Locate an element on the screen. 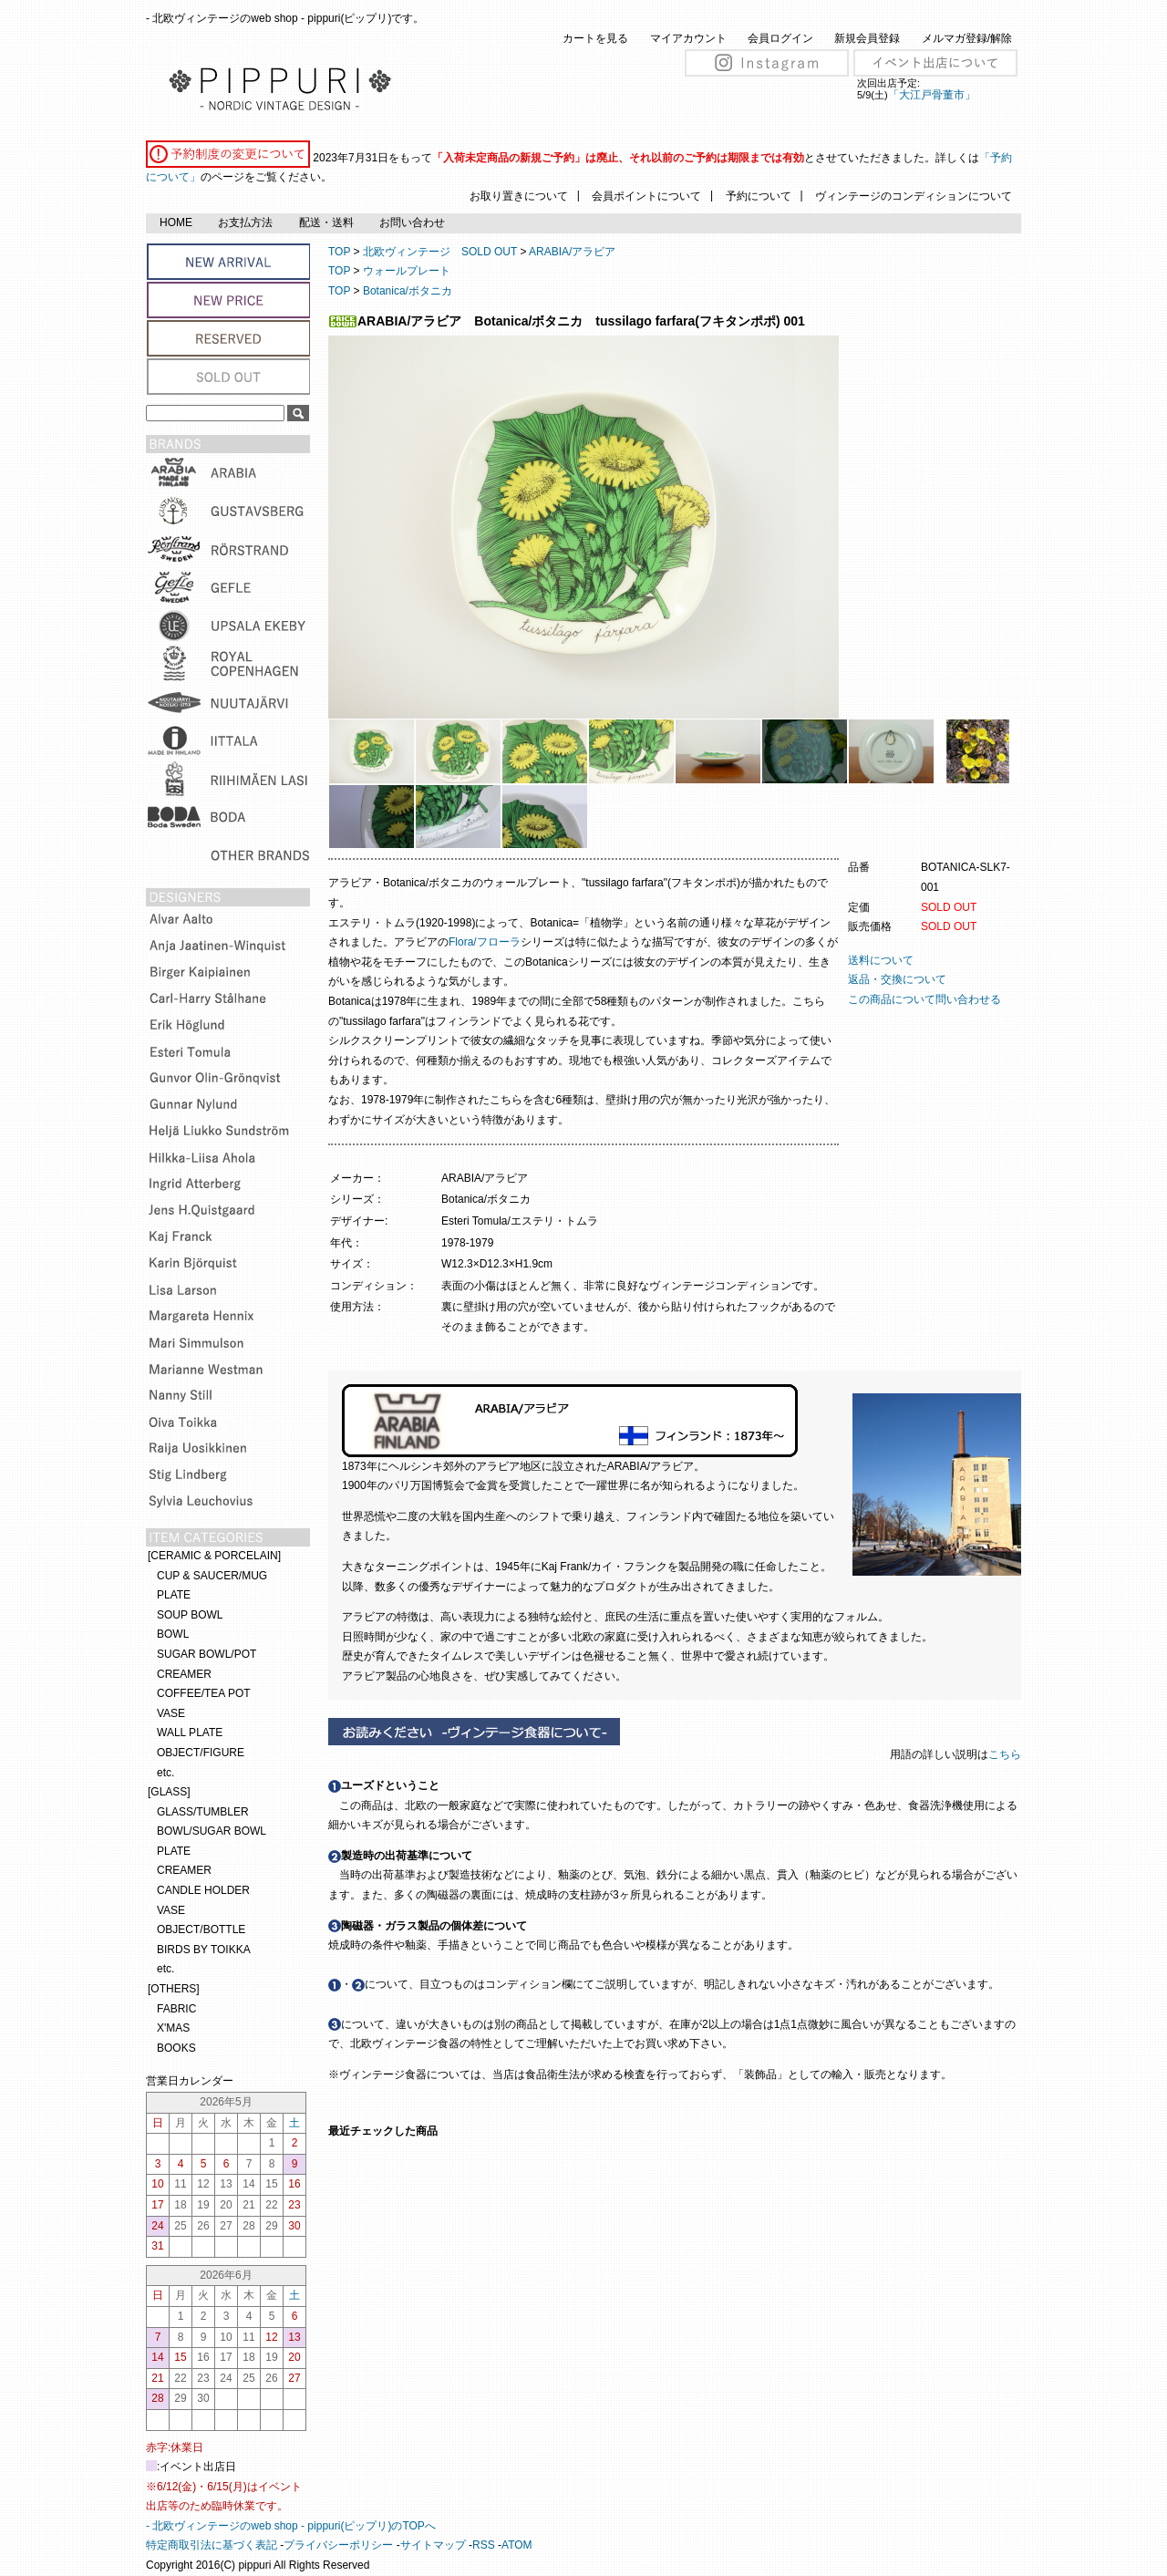  配送・送料 is located at coordinates (326, 222).